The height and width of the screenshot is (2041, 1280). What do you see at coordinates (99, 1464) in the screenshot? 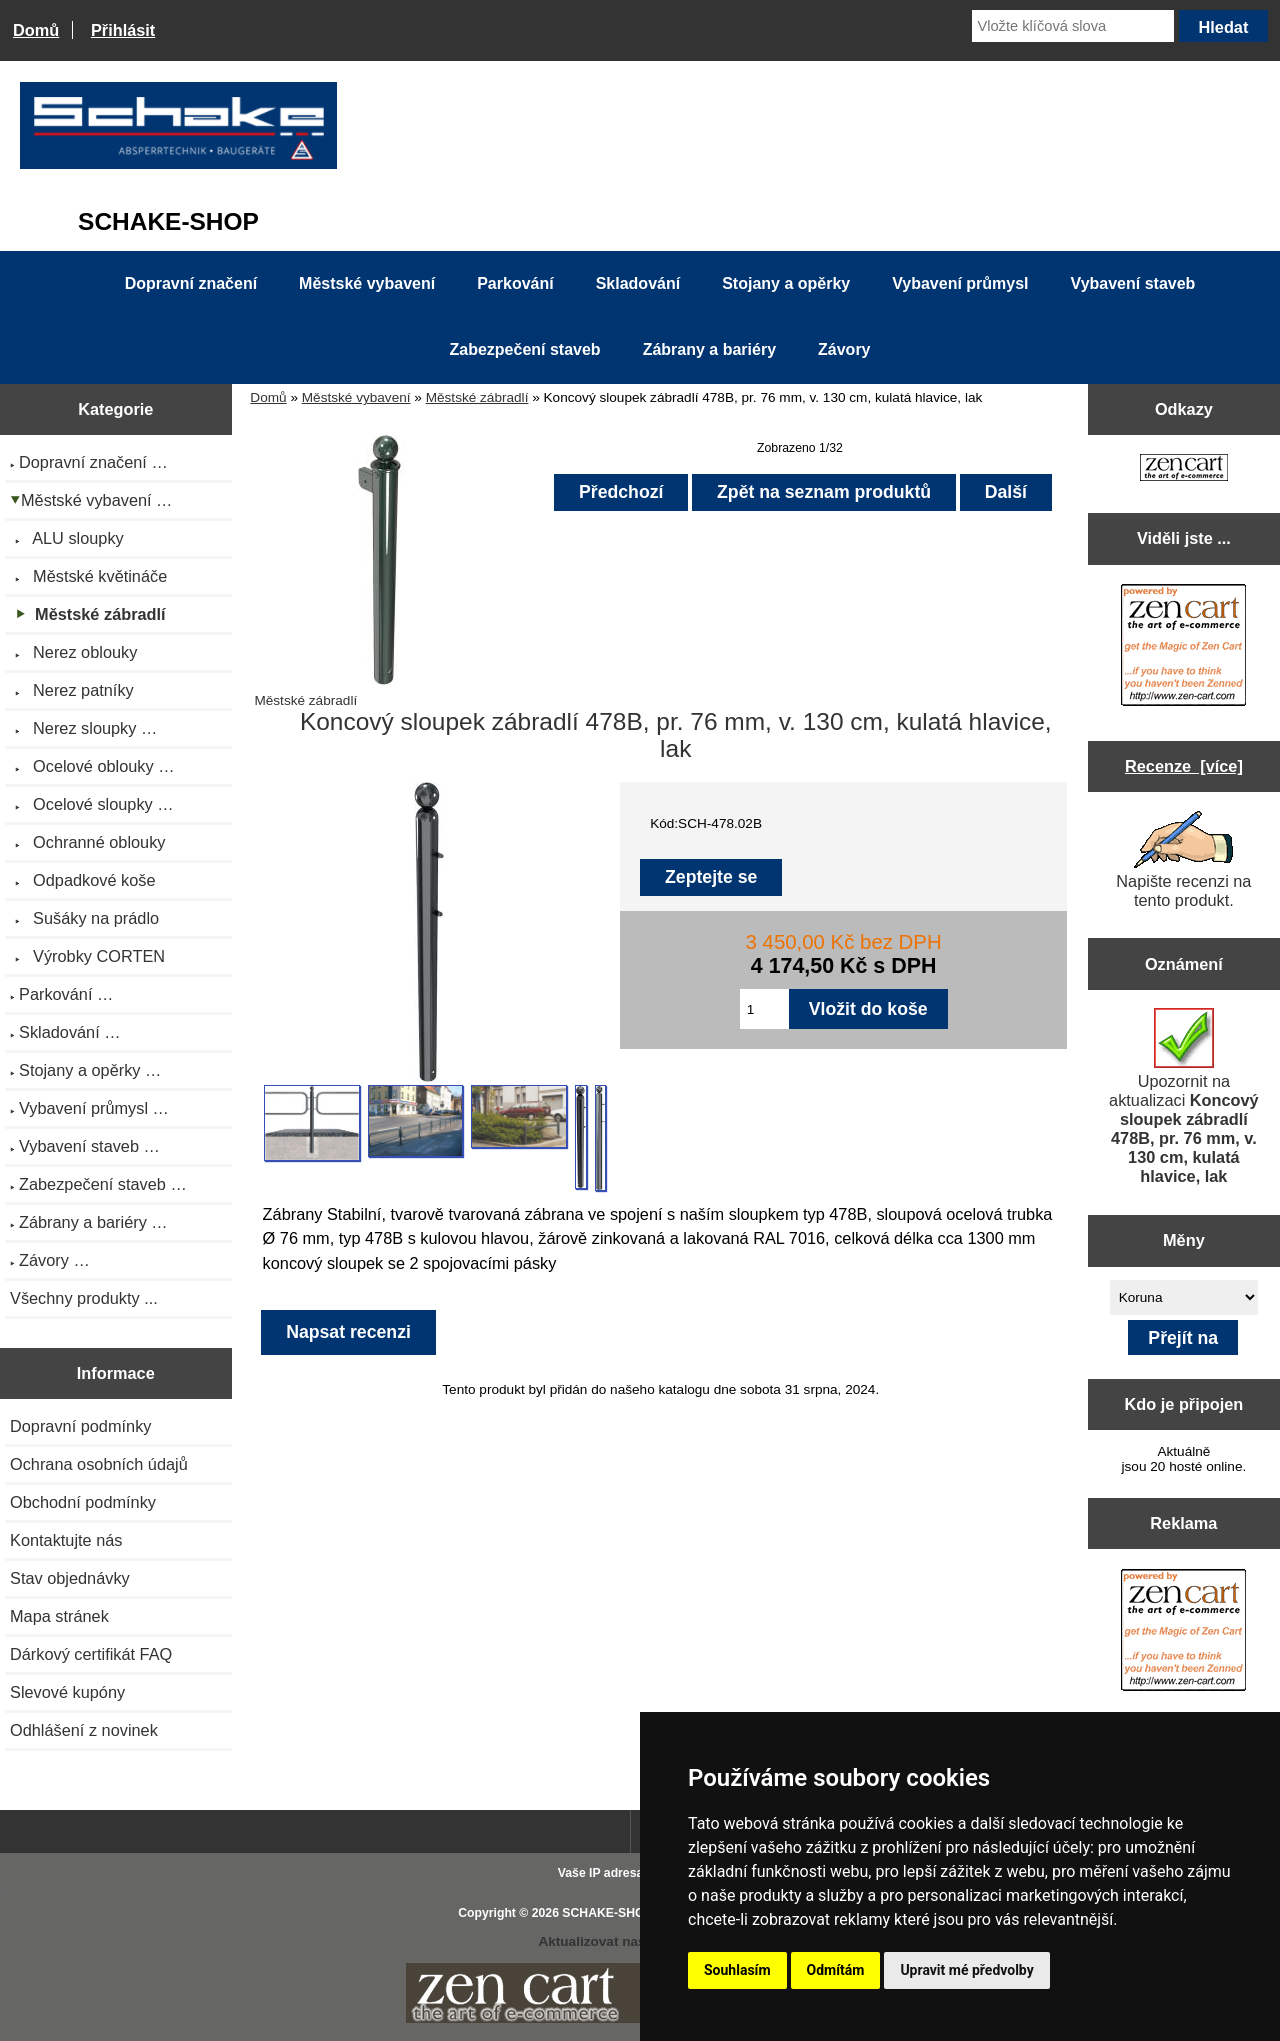
I see `Ochrana osobních údajů` at bounding box center [99, 1464].